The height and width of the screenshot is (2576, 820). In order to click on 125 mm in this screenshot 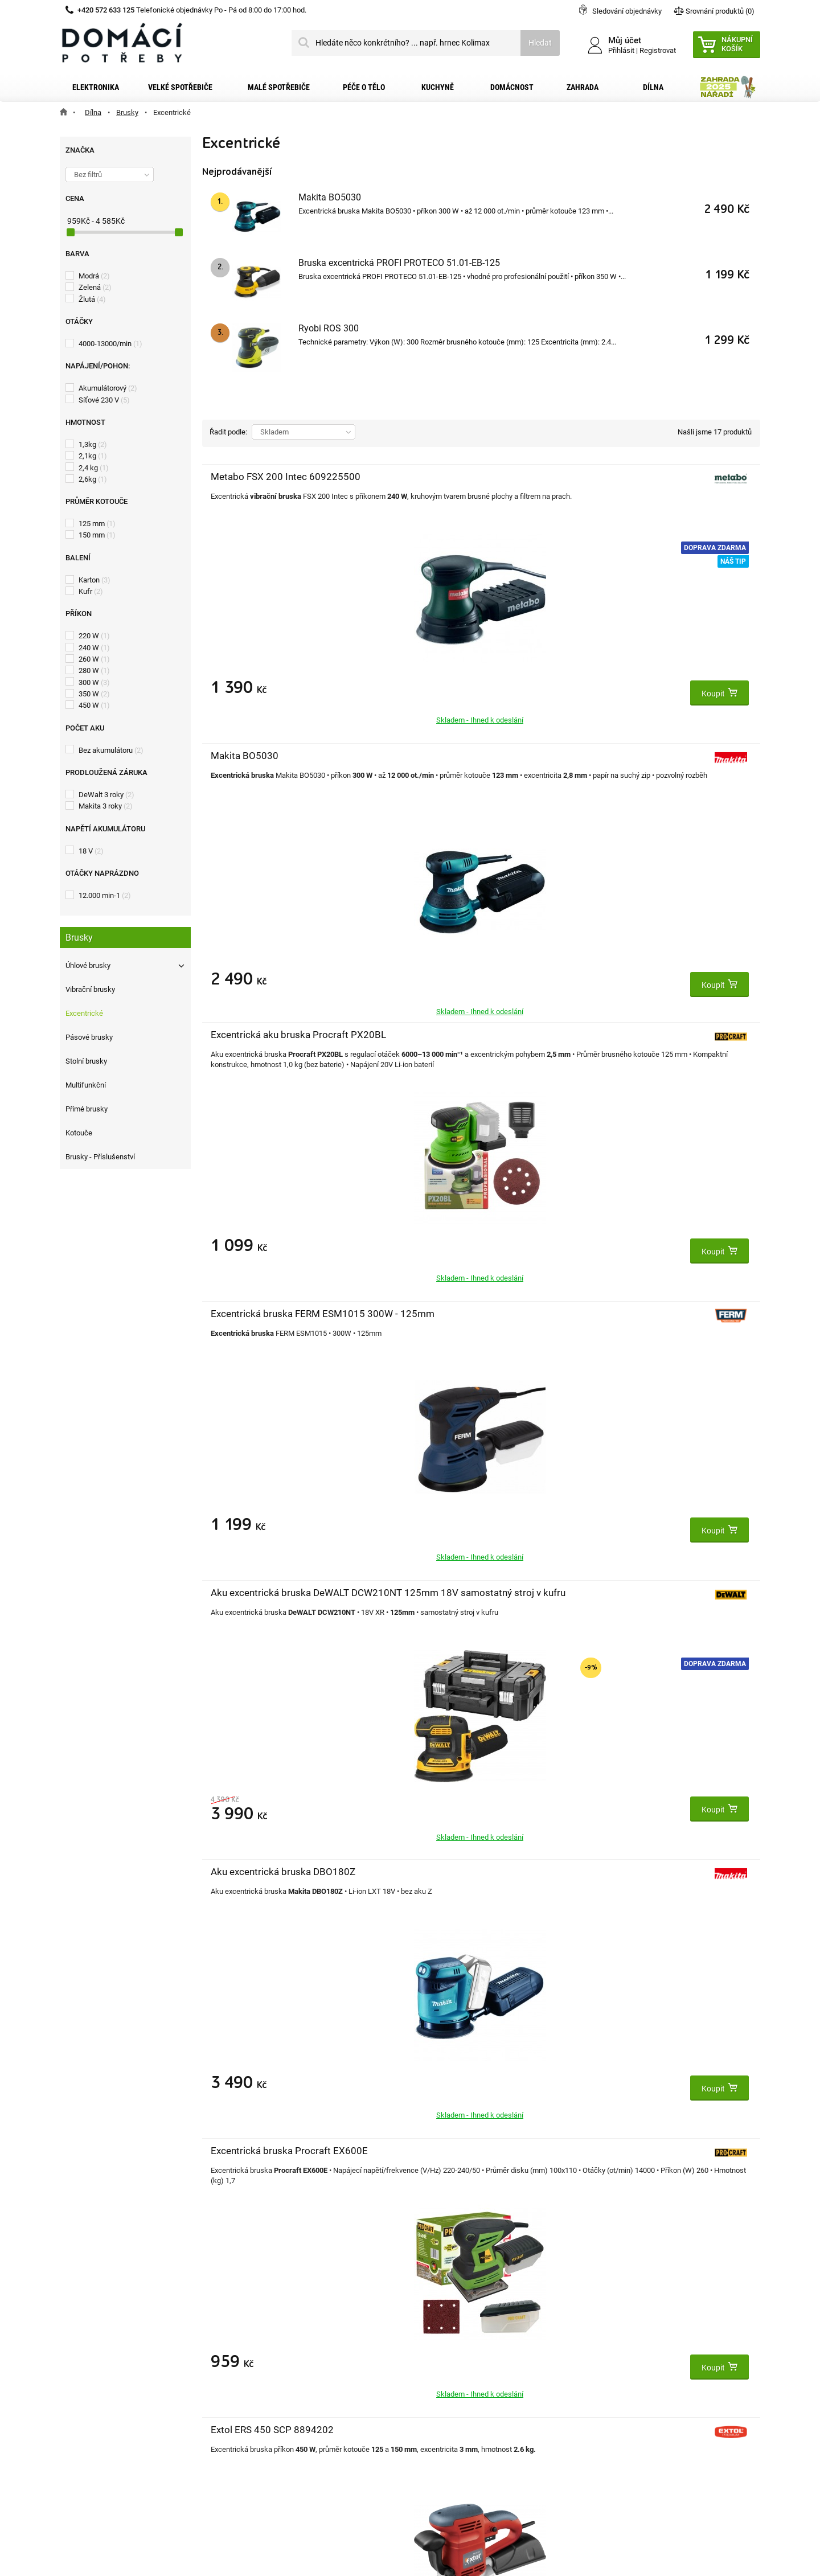, I will do `click(97, 523)`.